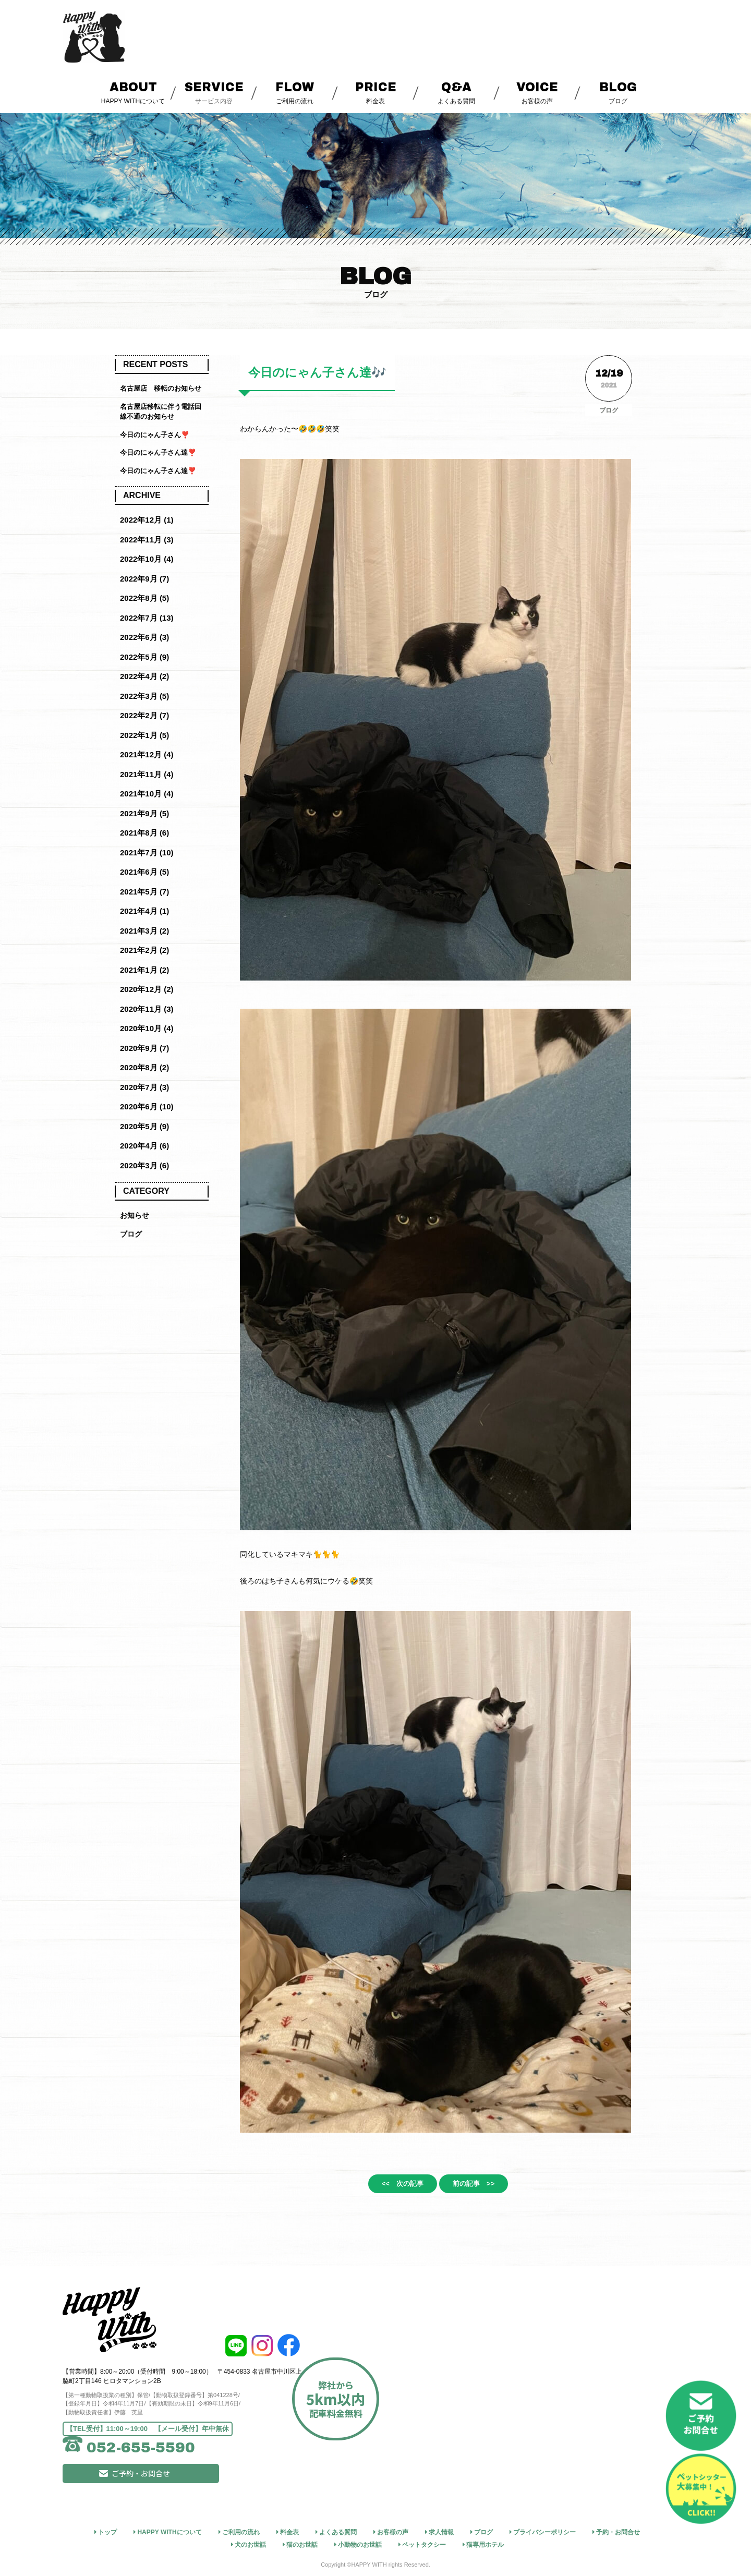  Describe the element at coordinates (441, 2531) in the screenshot. I see `求人情報` at that location.